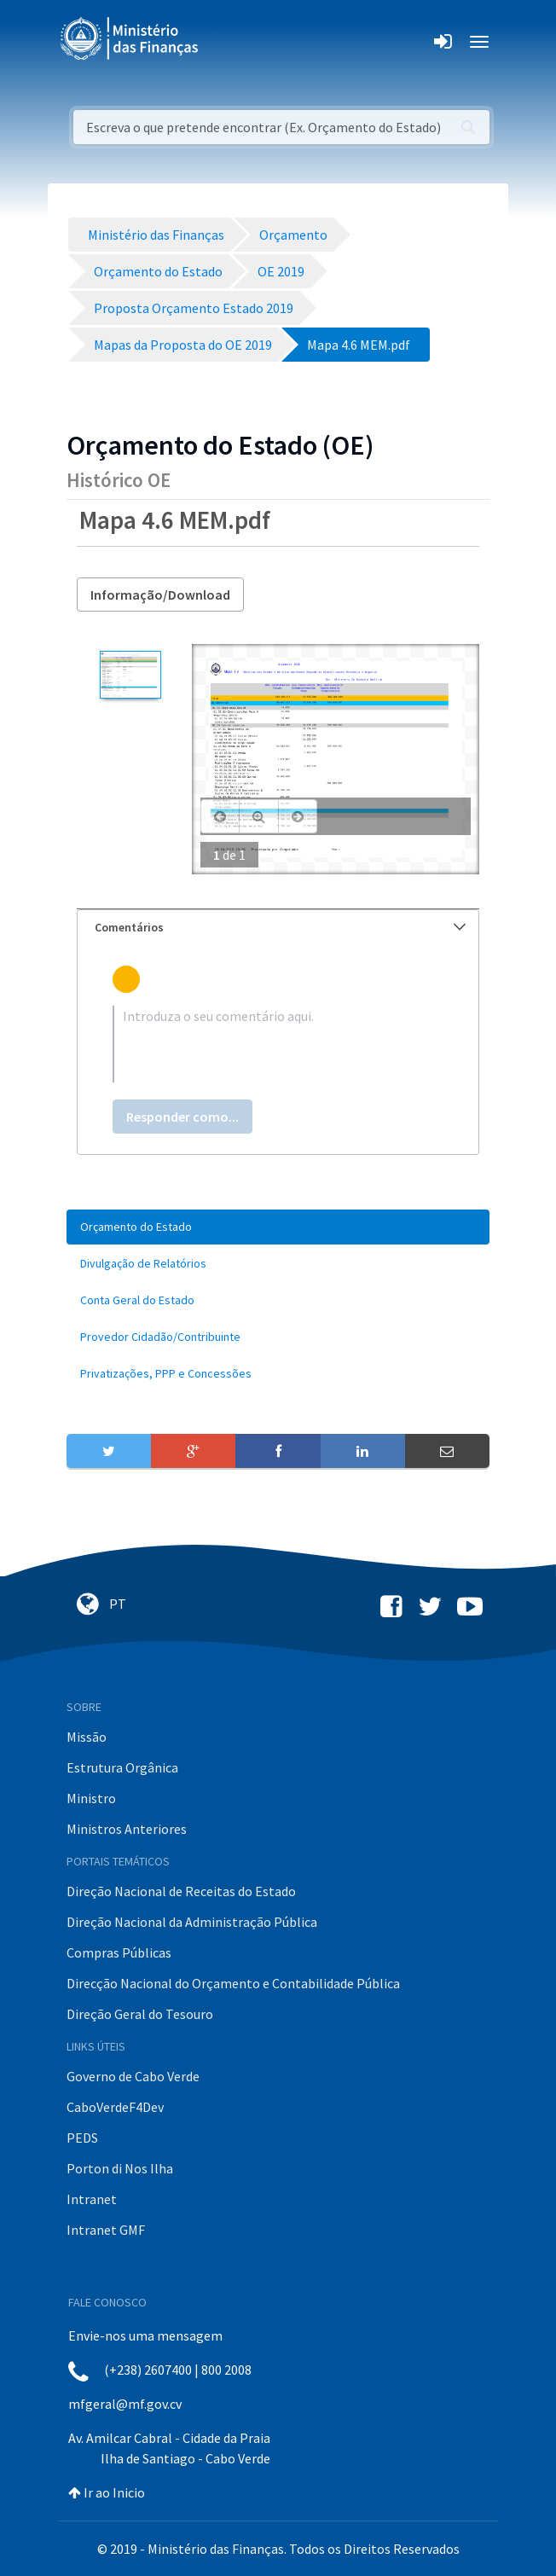 The width and height of the screenshot is (556, 2576). Describe the element at coordinates (280, 927) in the screenshot. I see `Comentários [button]` at that location.